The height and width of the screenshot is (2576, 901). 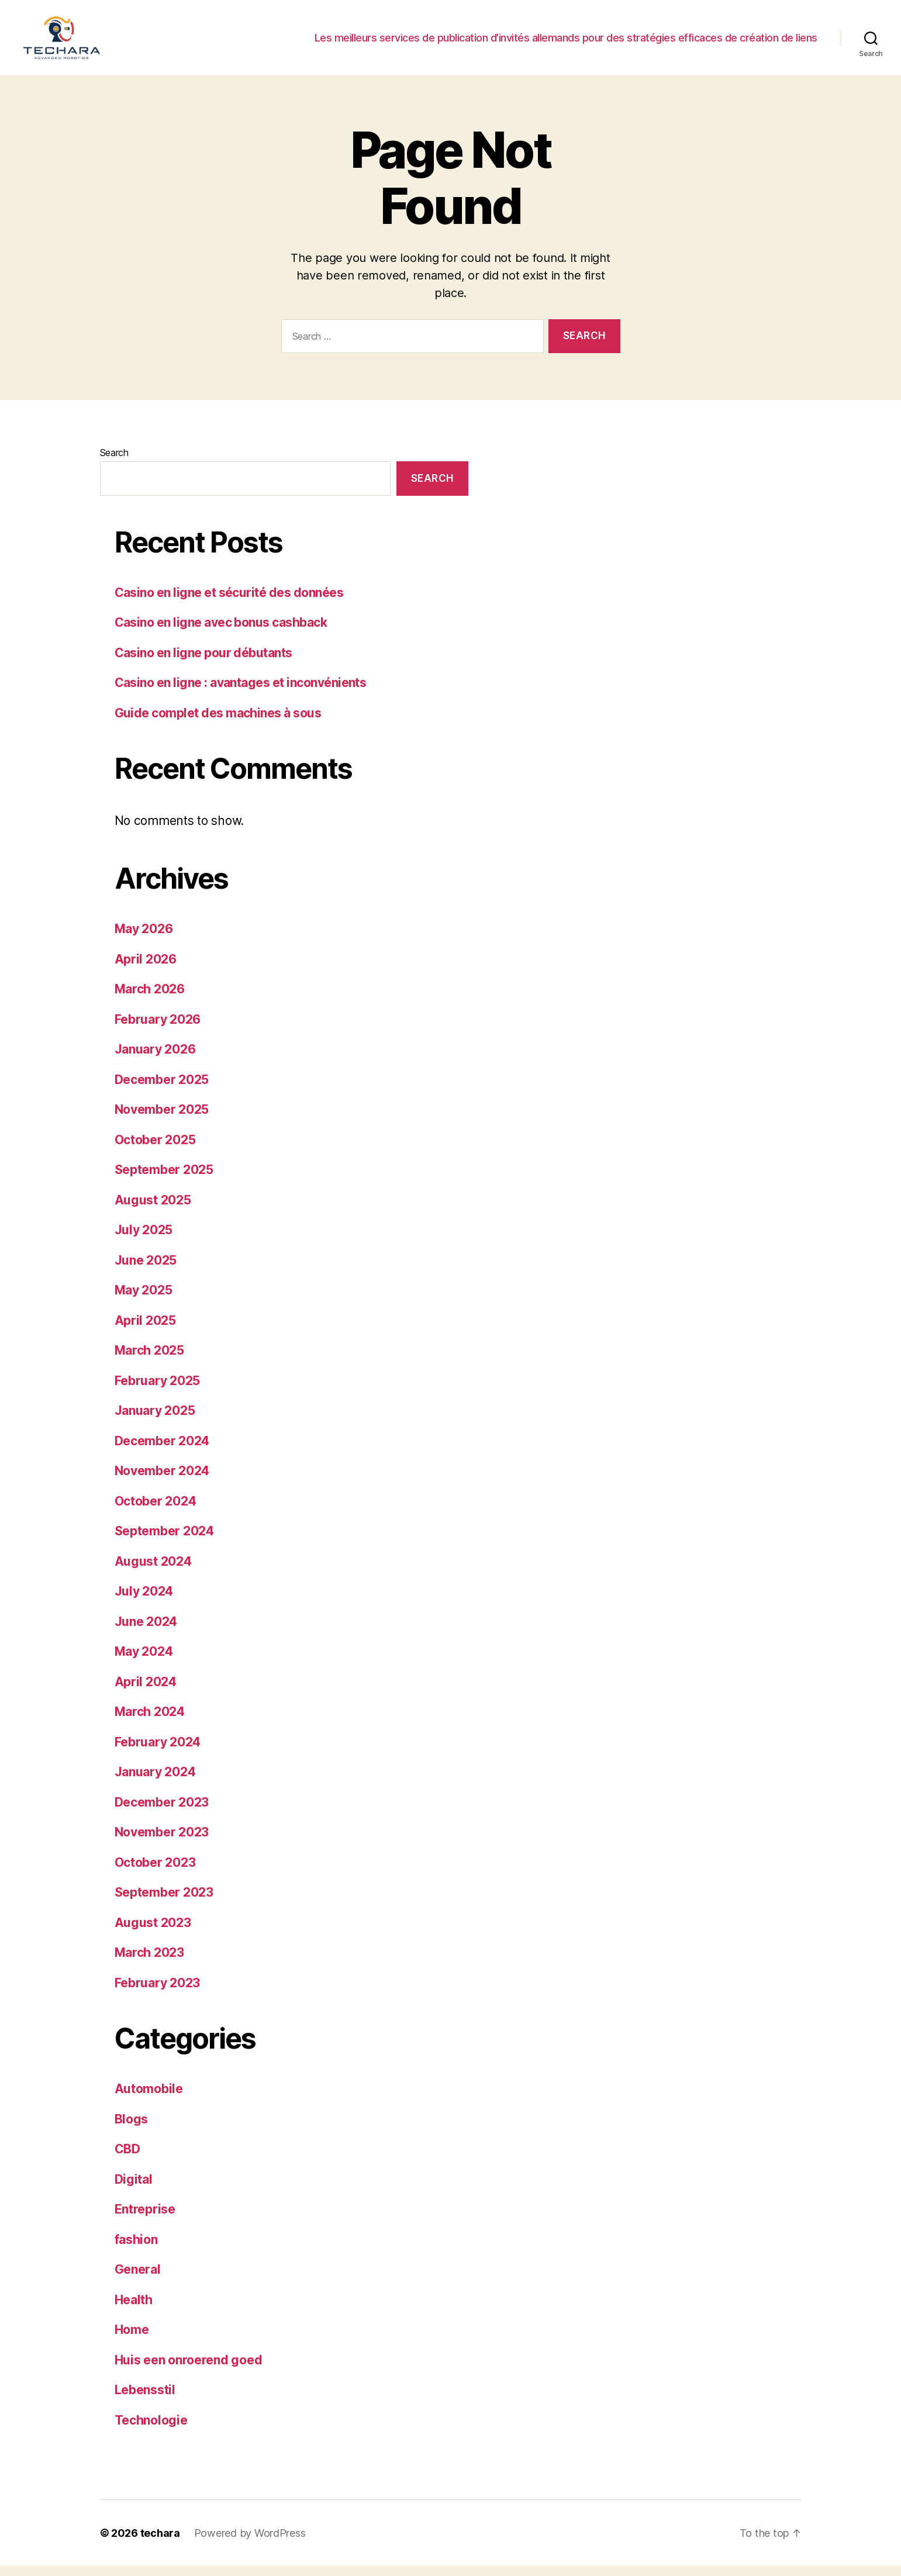 What do you see at coordinates (160, 2543) in the screenshot?
I see `techara` at bounding box center [160, 2543].